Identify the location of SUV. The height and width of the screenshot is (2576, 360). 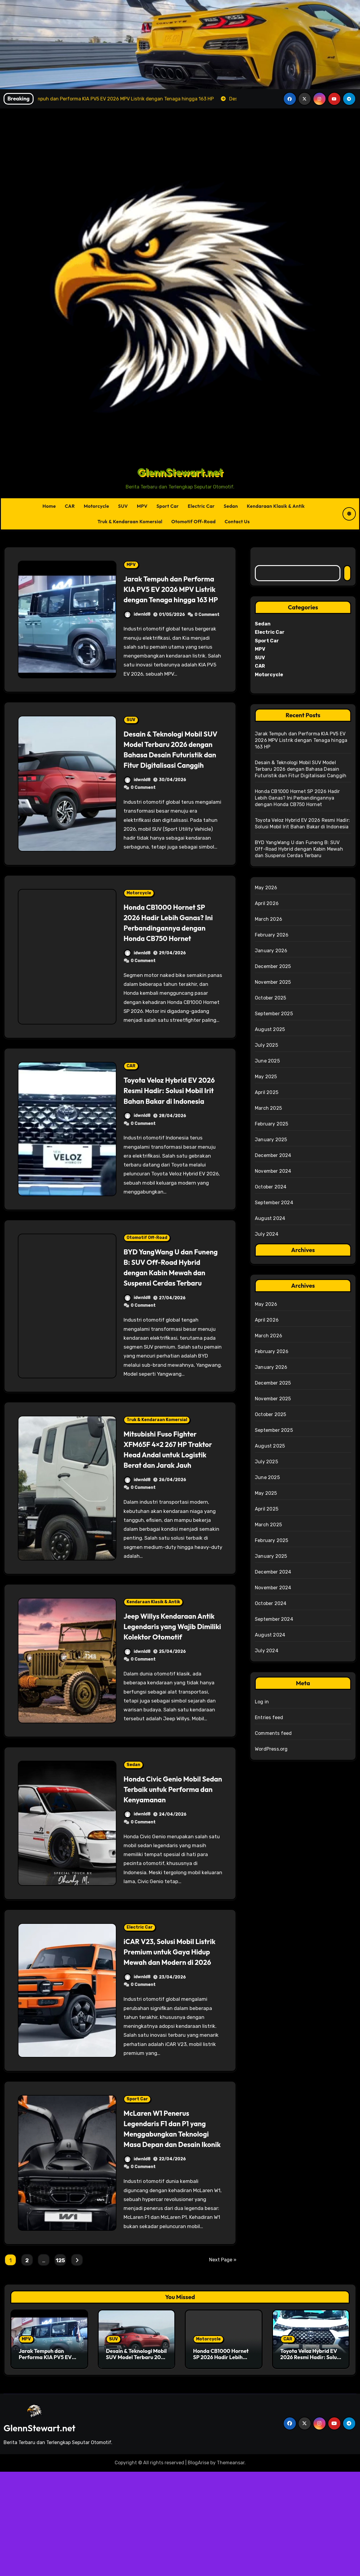
(123, 506).